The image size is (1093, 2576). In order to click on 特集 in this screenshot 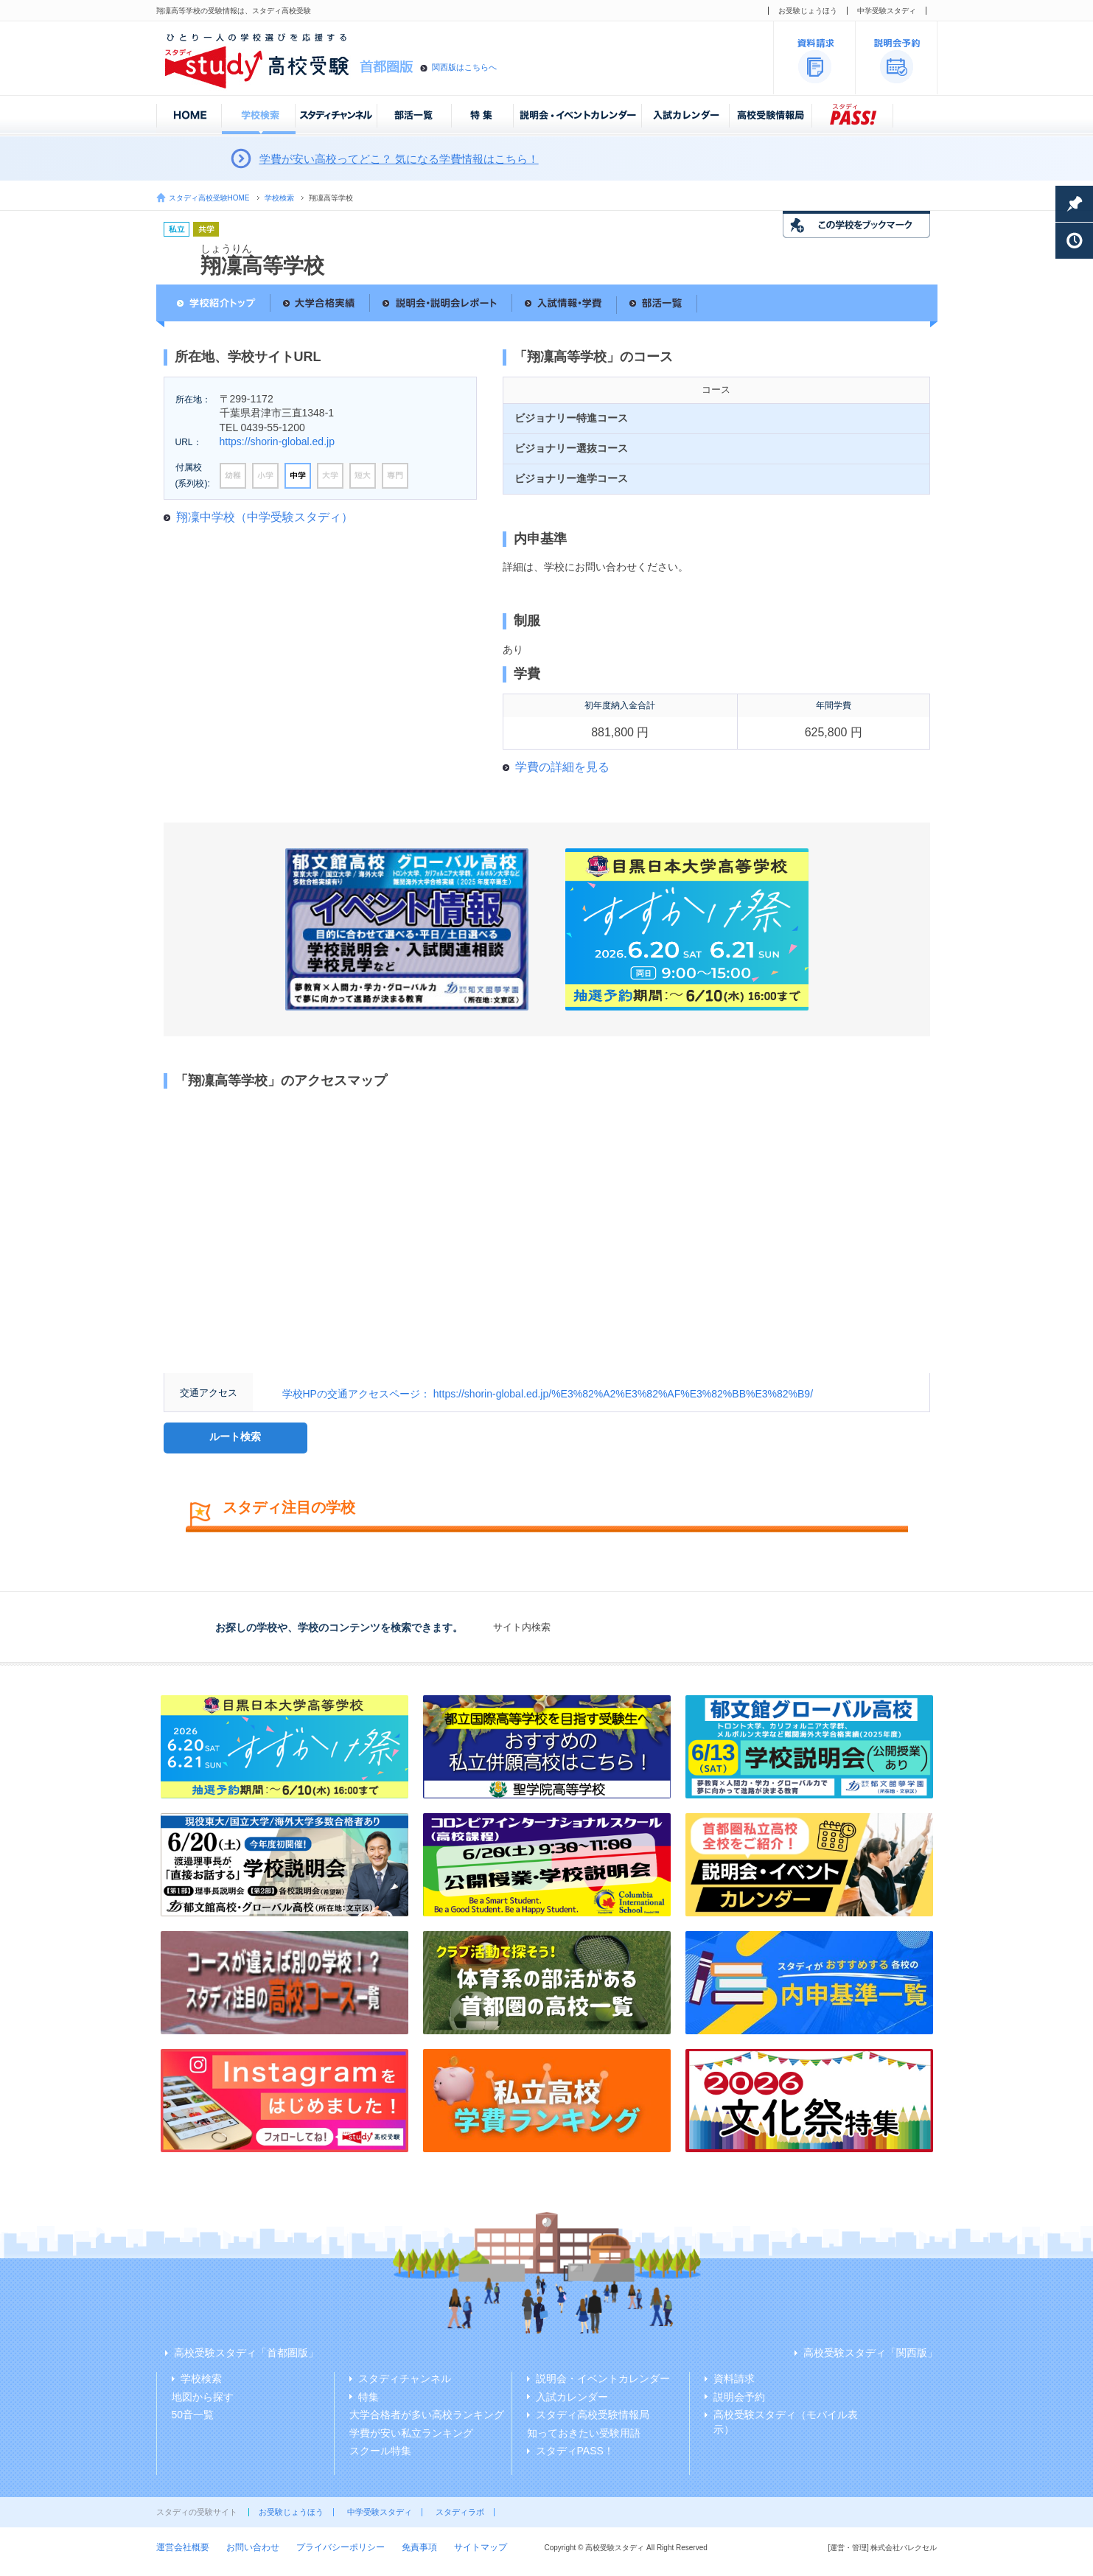, I will do `click(368, 2397)`.